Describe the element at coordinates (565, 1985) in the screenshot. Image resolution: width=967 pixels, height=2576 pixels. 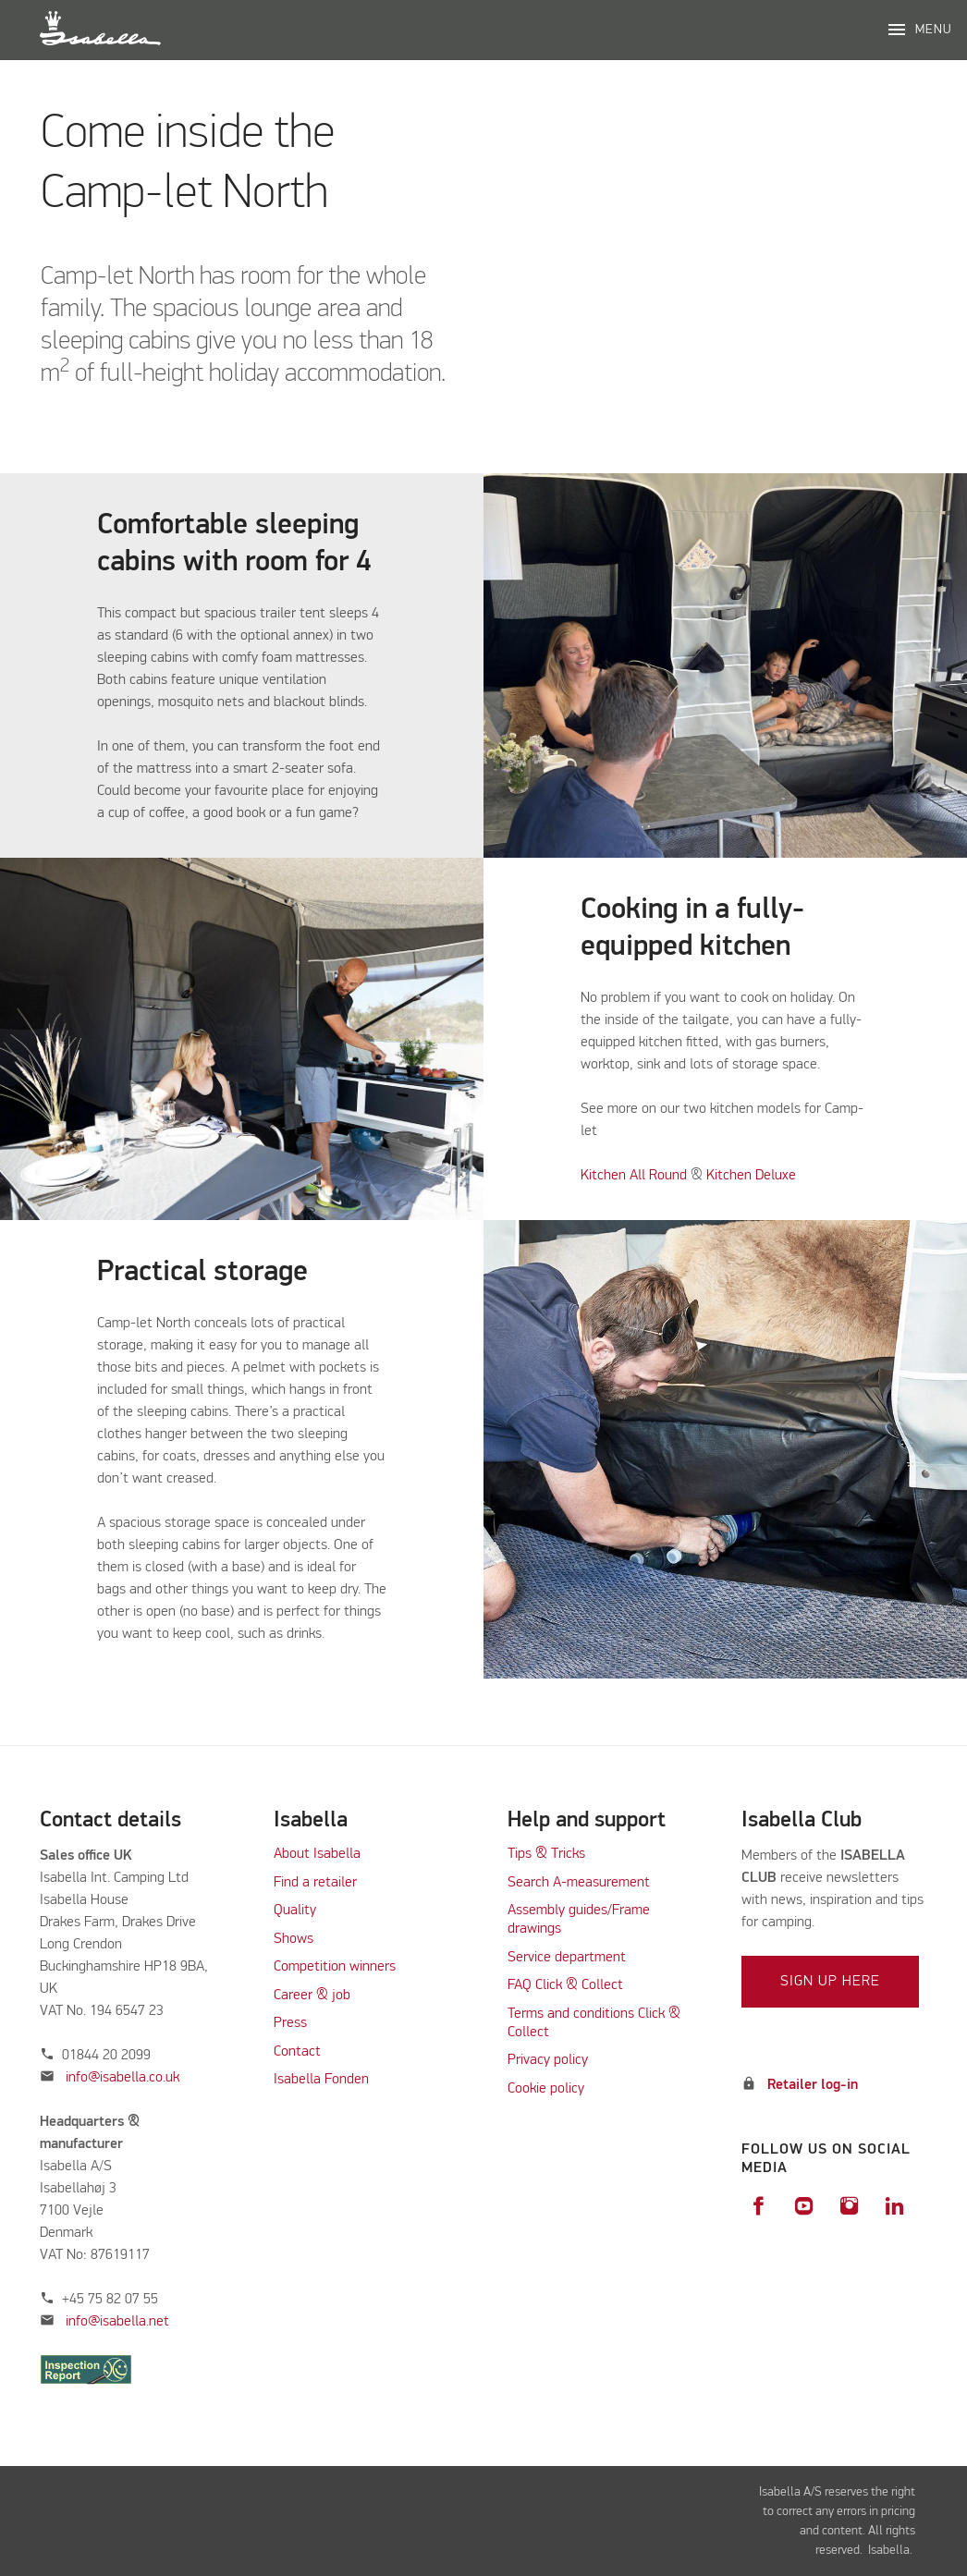
I see `FAQ Click & Collect` at that location.